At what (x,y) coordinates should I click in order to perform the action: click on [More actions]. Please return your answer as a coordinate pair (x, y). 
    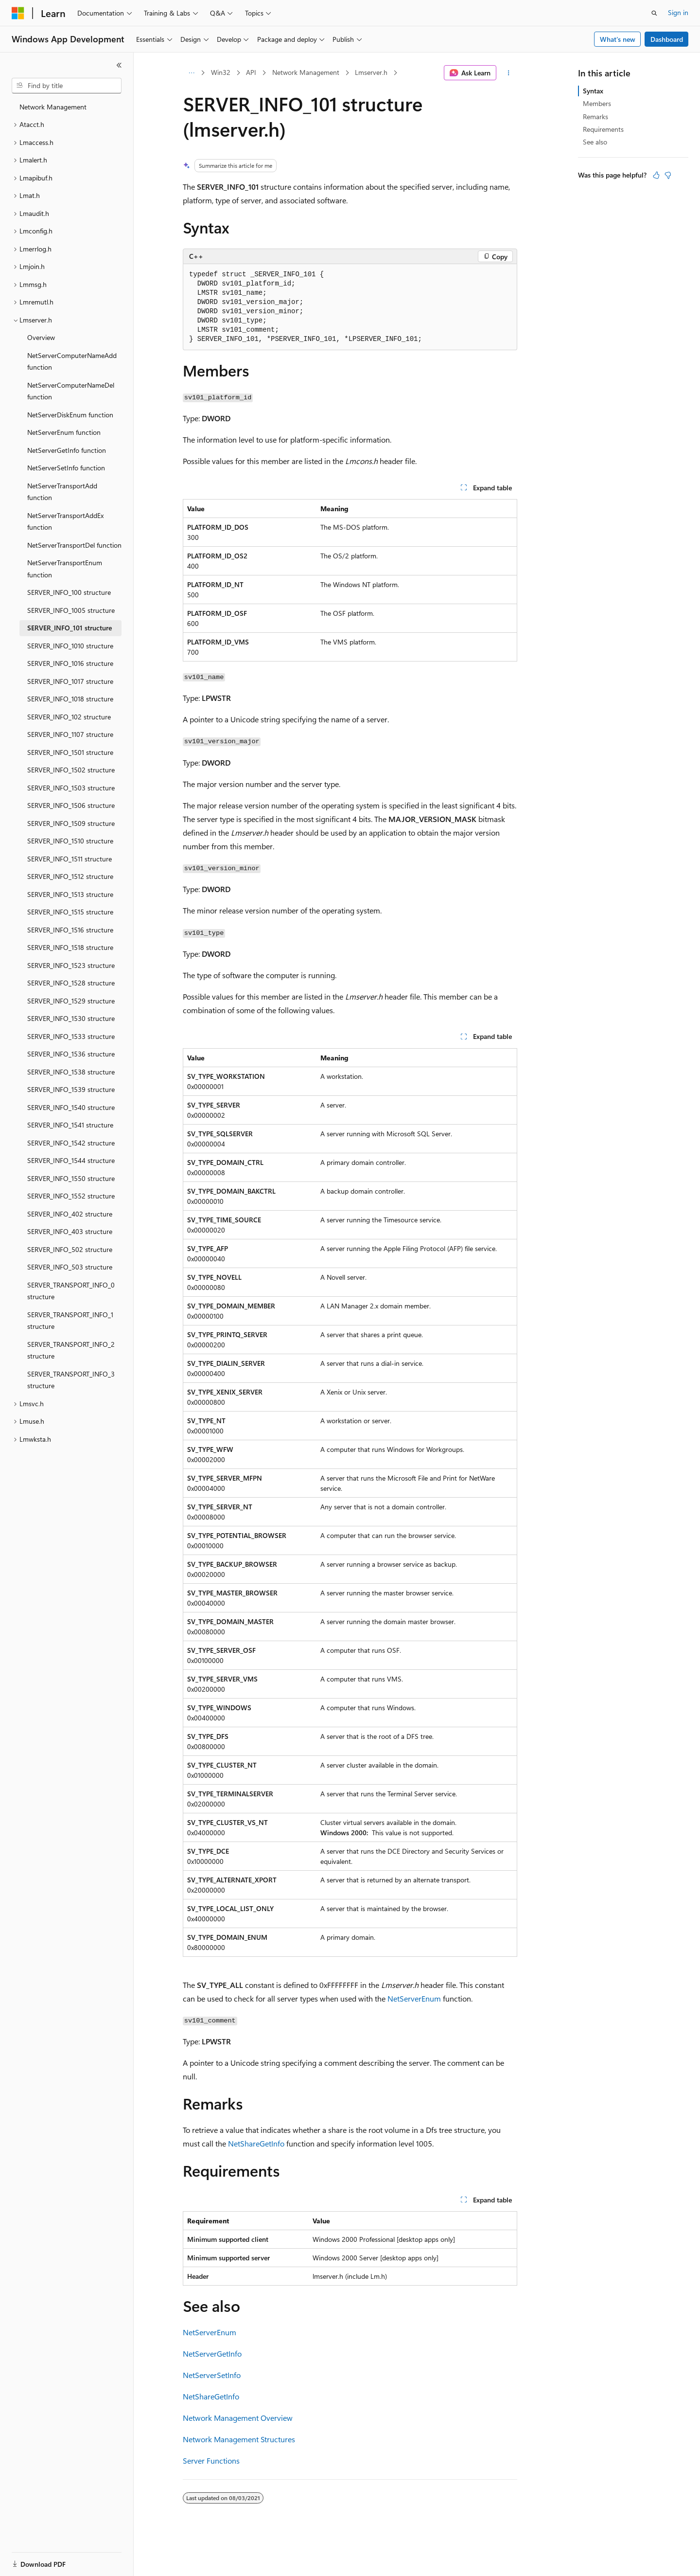
    Looking at the image, I should click on (508, 73).